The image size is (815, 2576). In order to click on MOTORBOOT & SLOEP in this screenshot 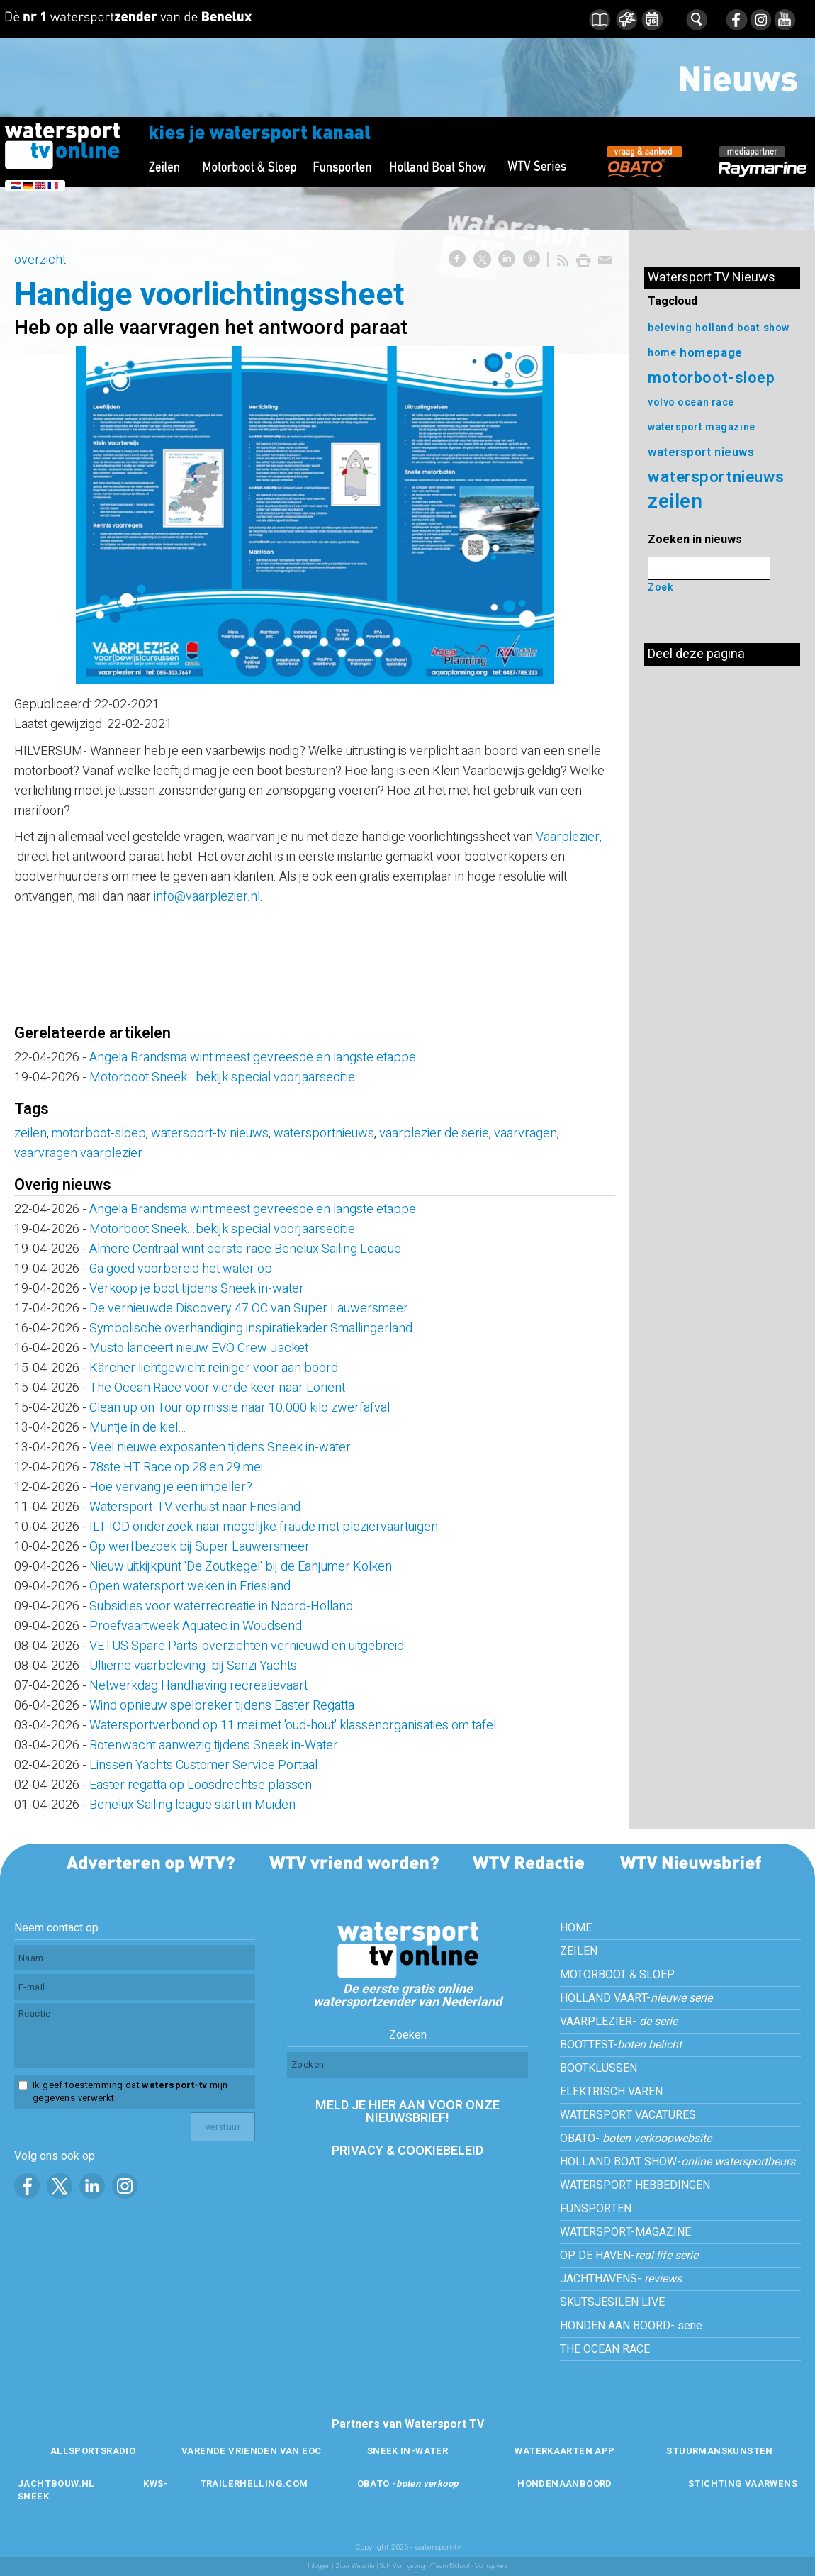, I will do `click(617, 1974)`.